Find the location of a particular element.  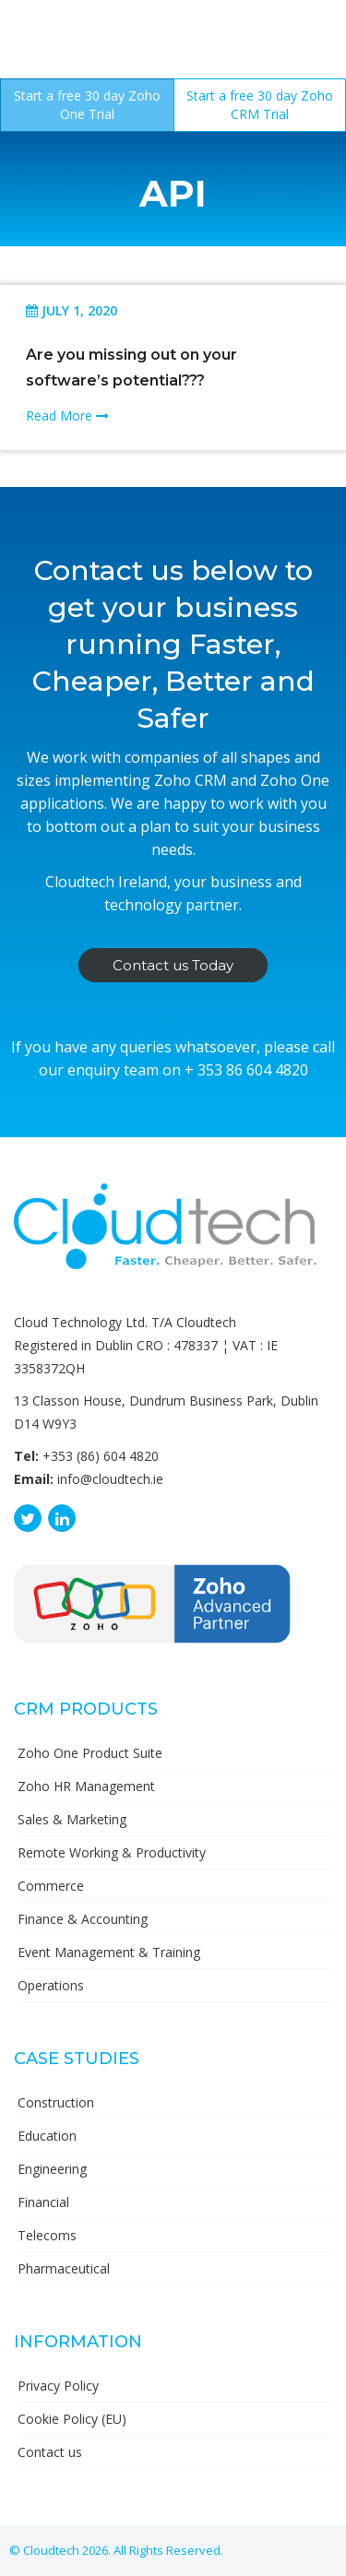

Pharmaceutical is located at coordinates (64, 2268).